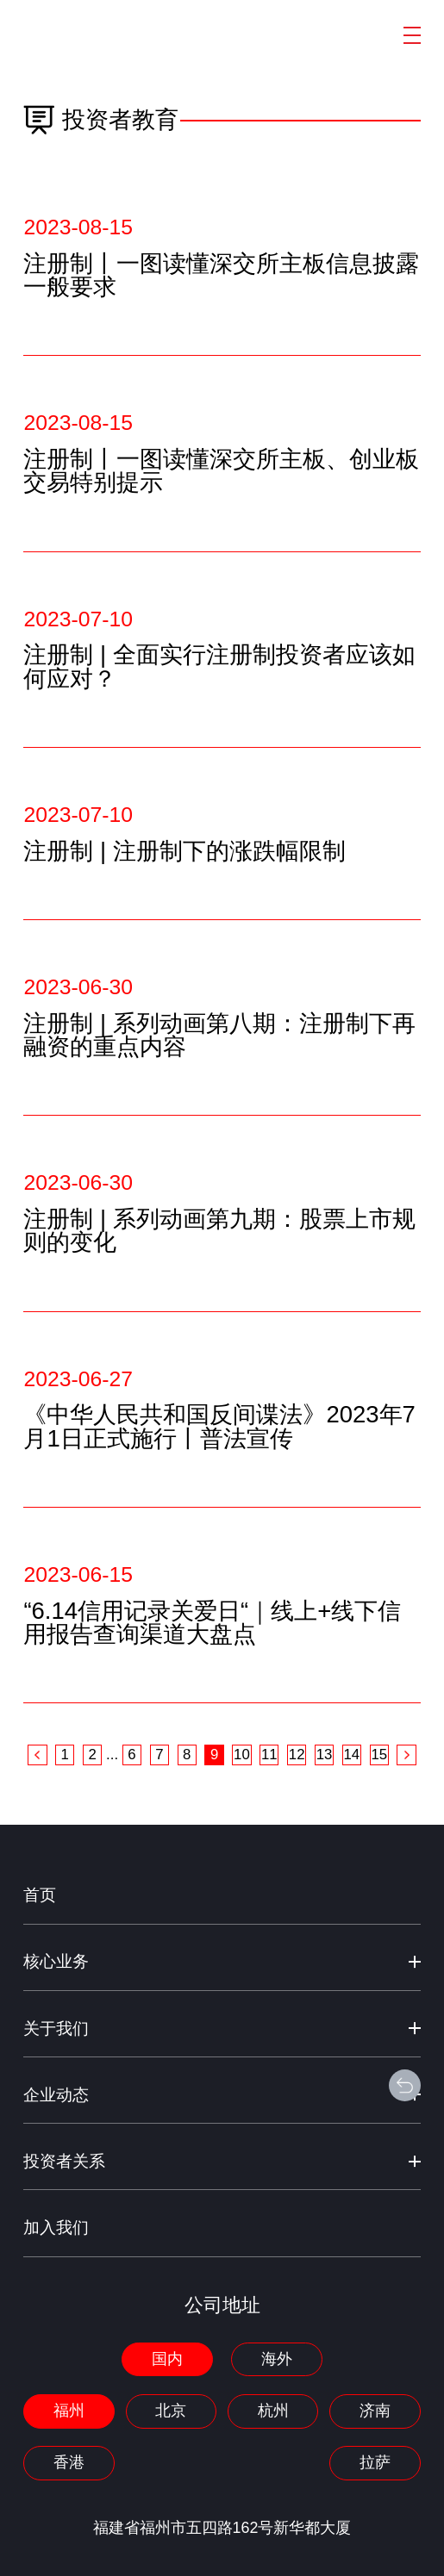 The image size is (444, 2576). I want to click on 10, so click(242, 1754).